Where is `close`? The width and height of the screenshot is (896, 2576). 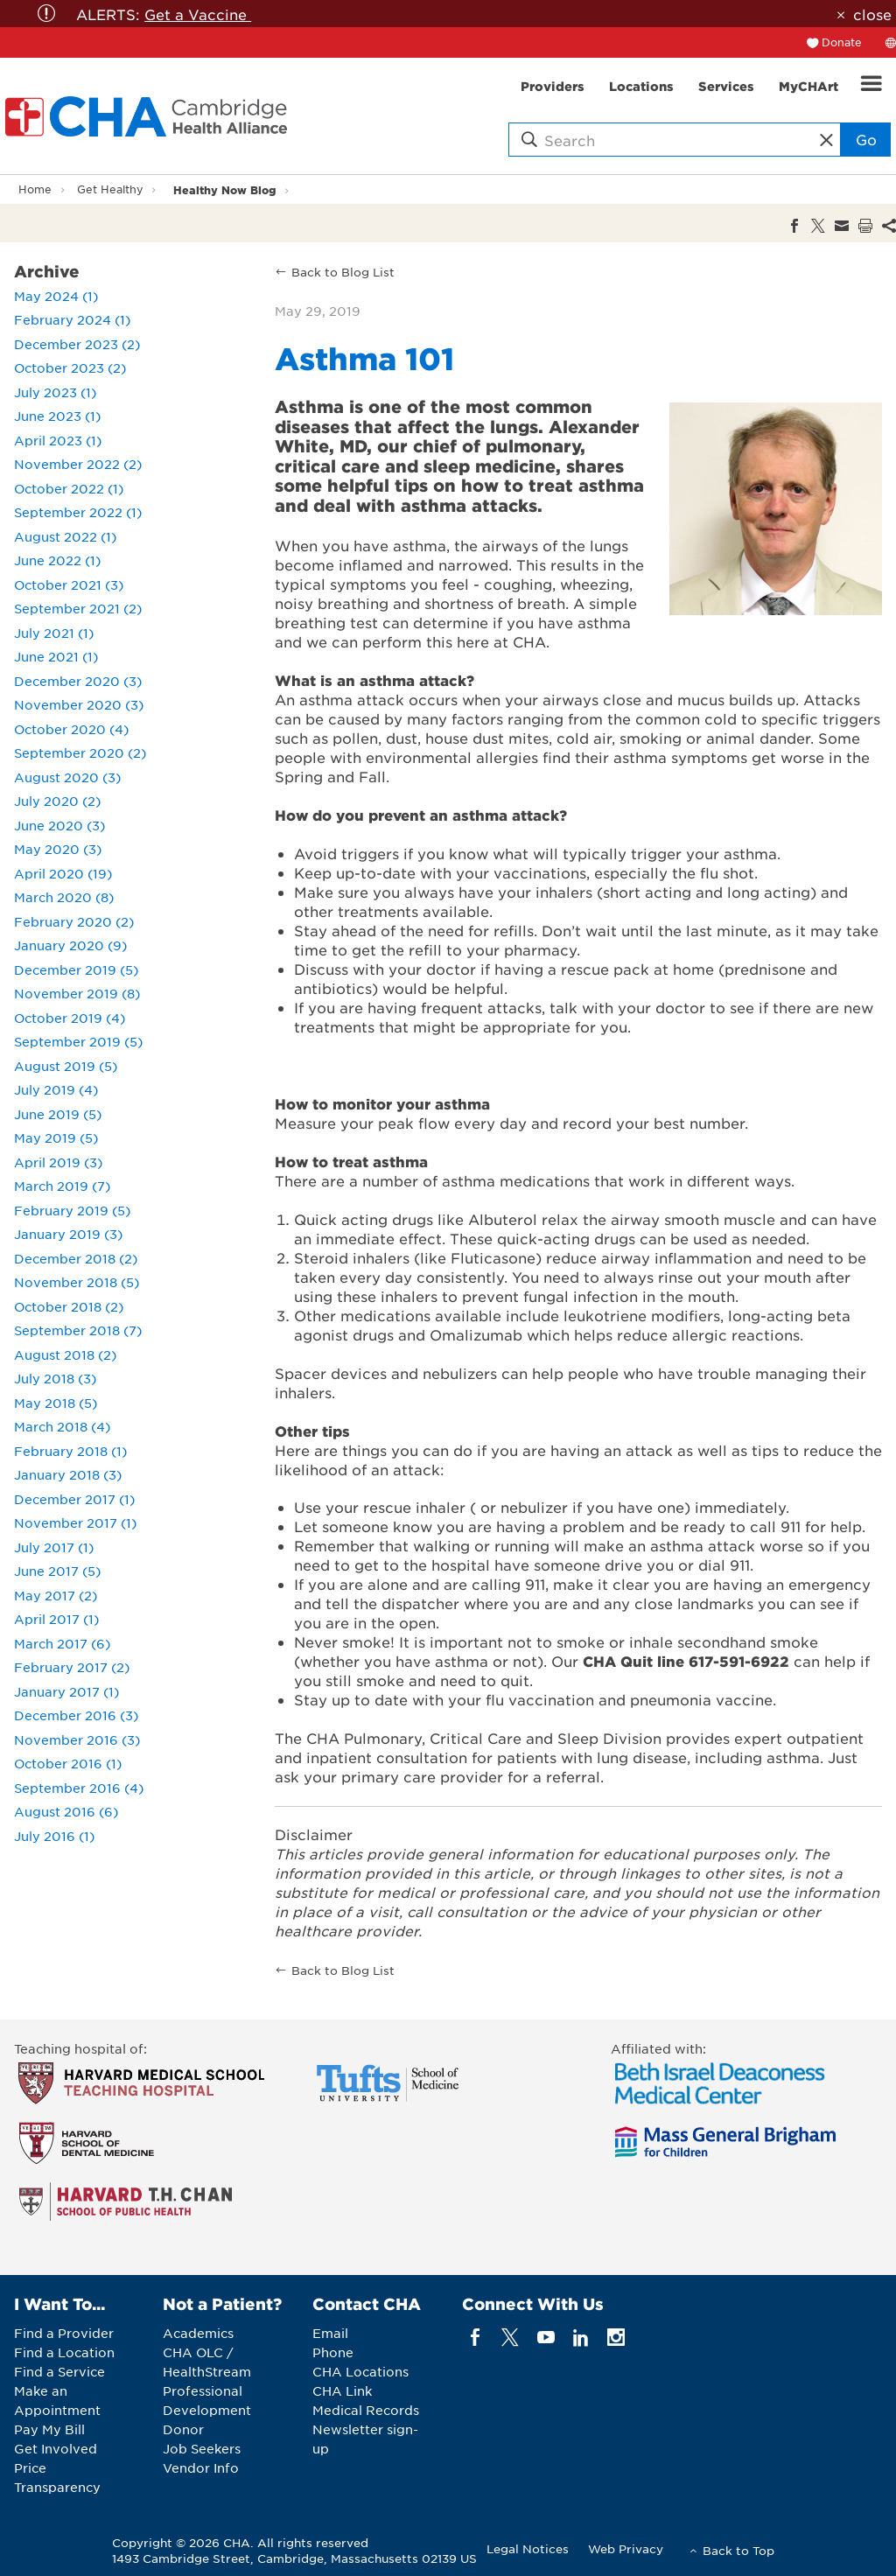
close is located at coordinates (872, 14).